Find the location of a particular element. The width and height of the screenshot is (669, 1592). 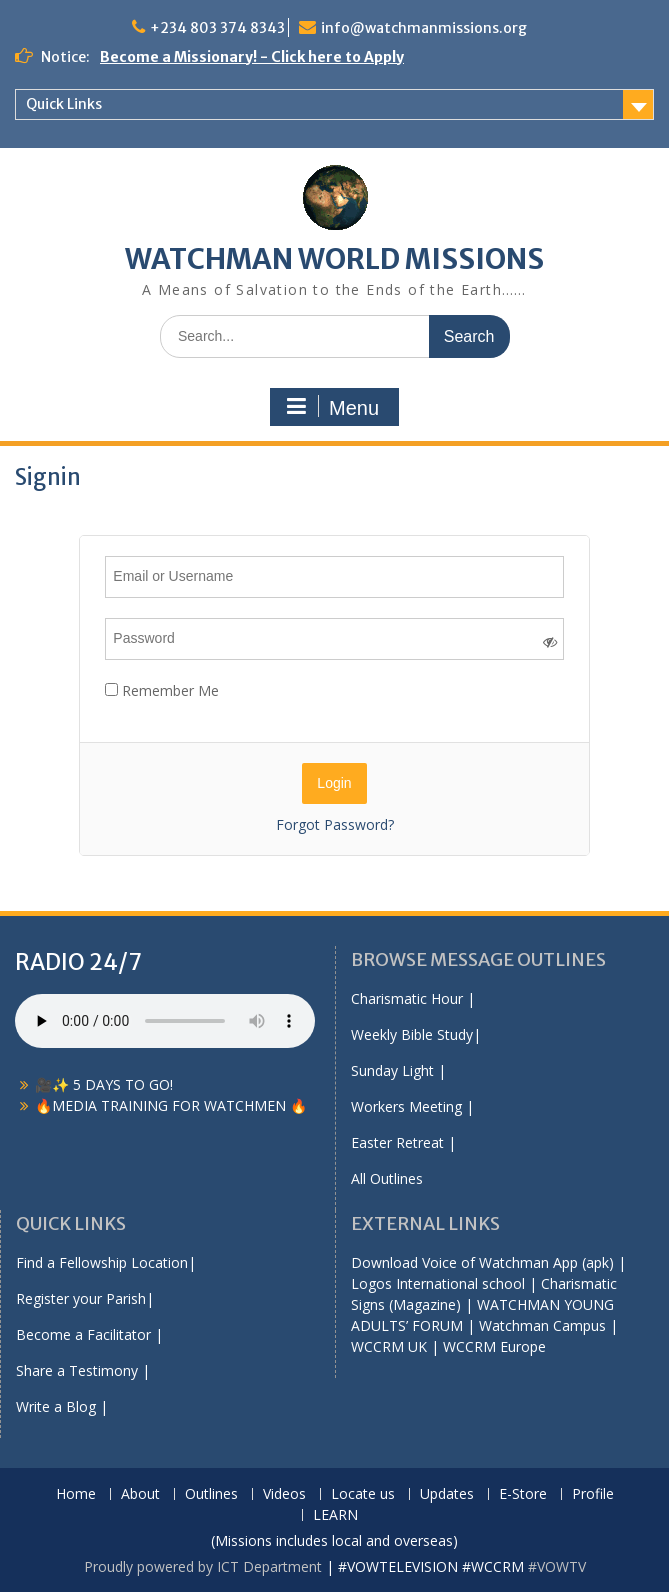

Locate us is located at coordinates (363, 1494).